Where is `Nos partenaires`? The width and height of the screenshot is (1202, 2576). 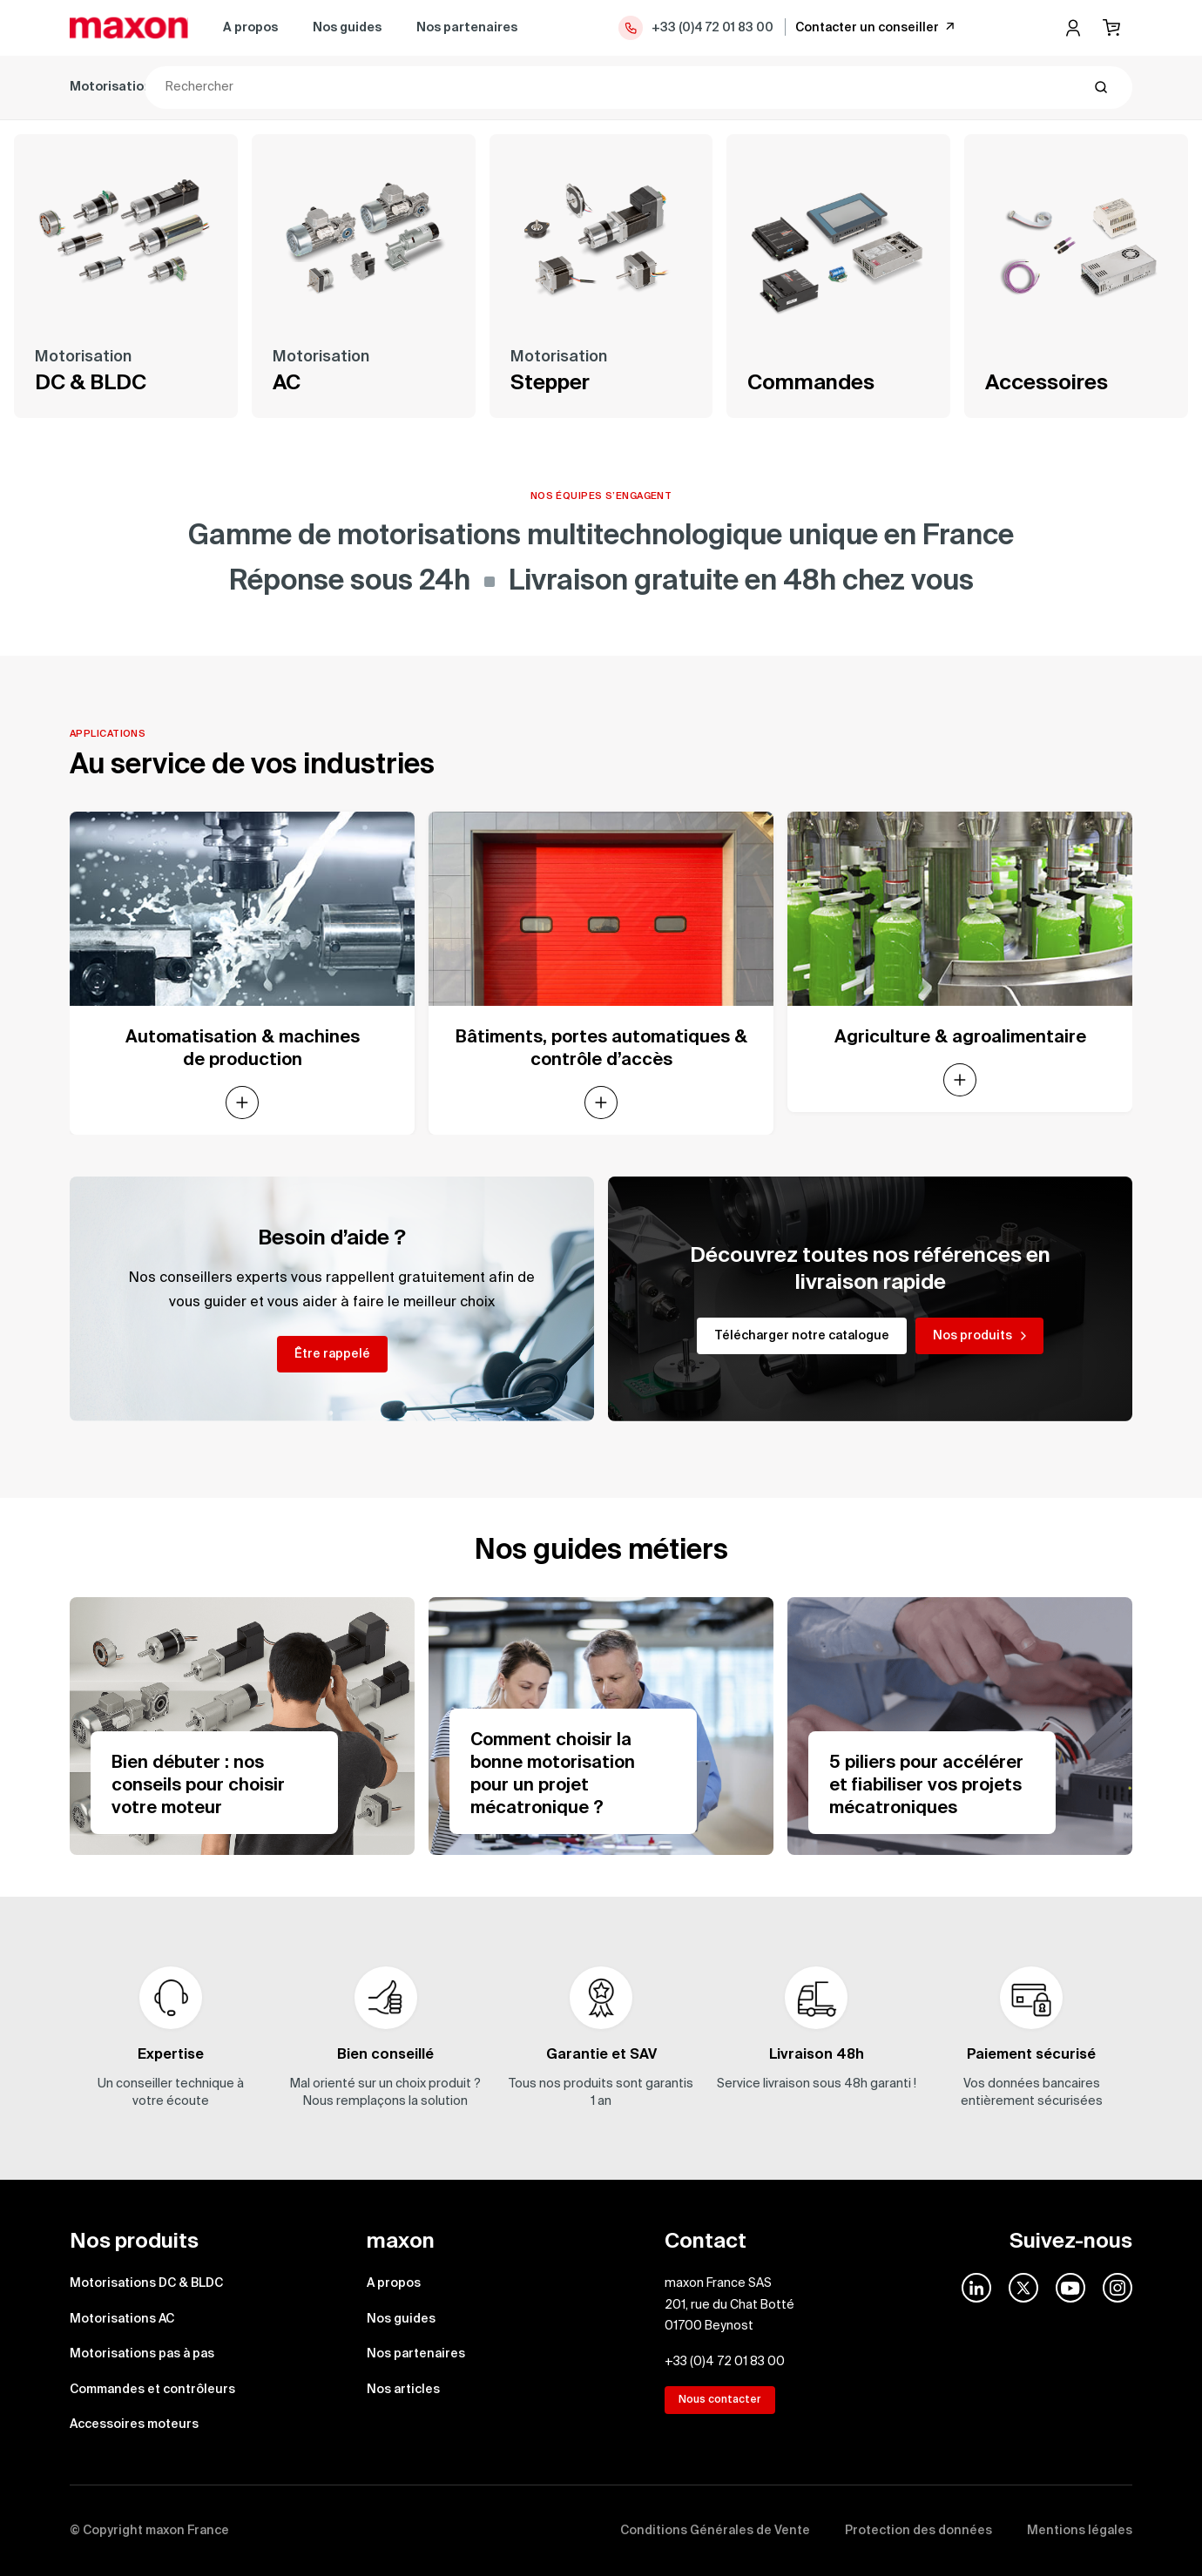 Nos partenaires is located at coordinates (466, 28).